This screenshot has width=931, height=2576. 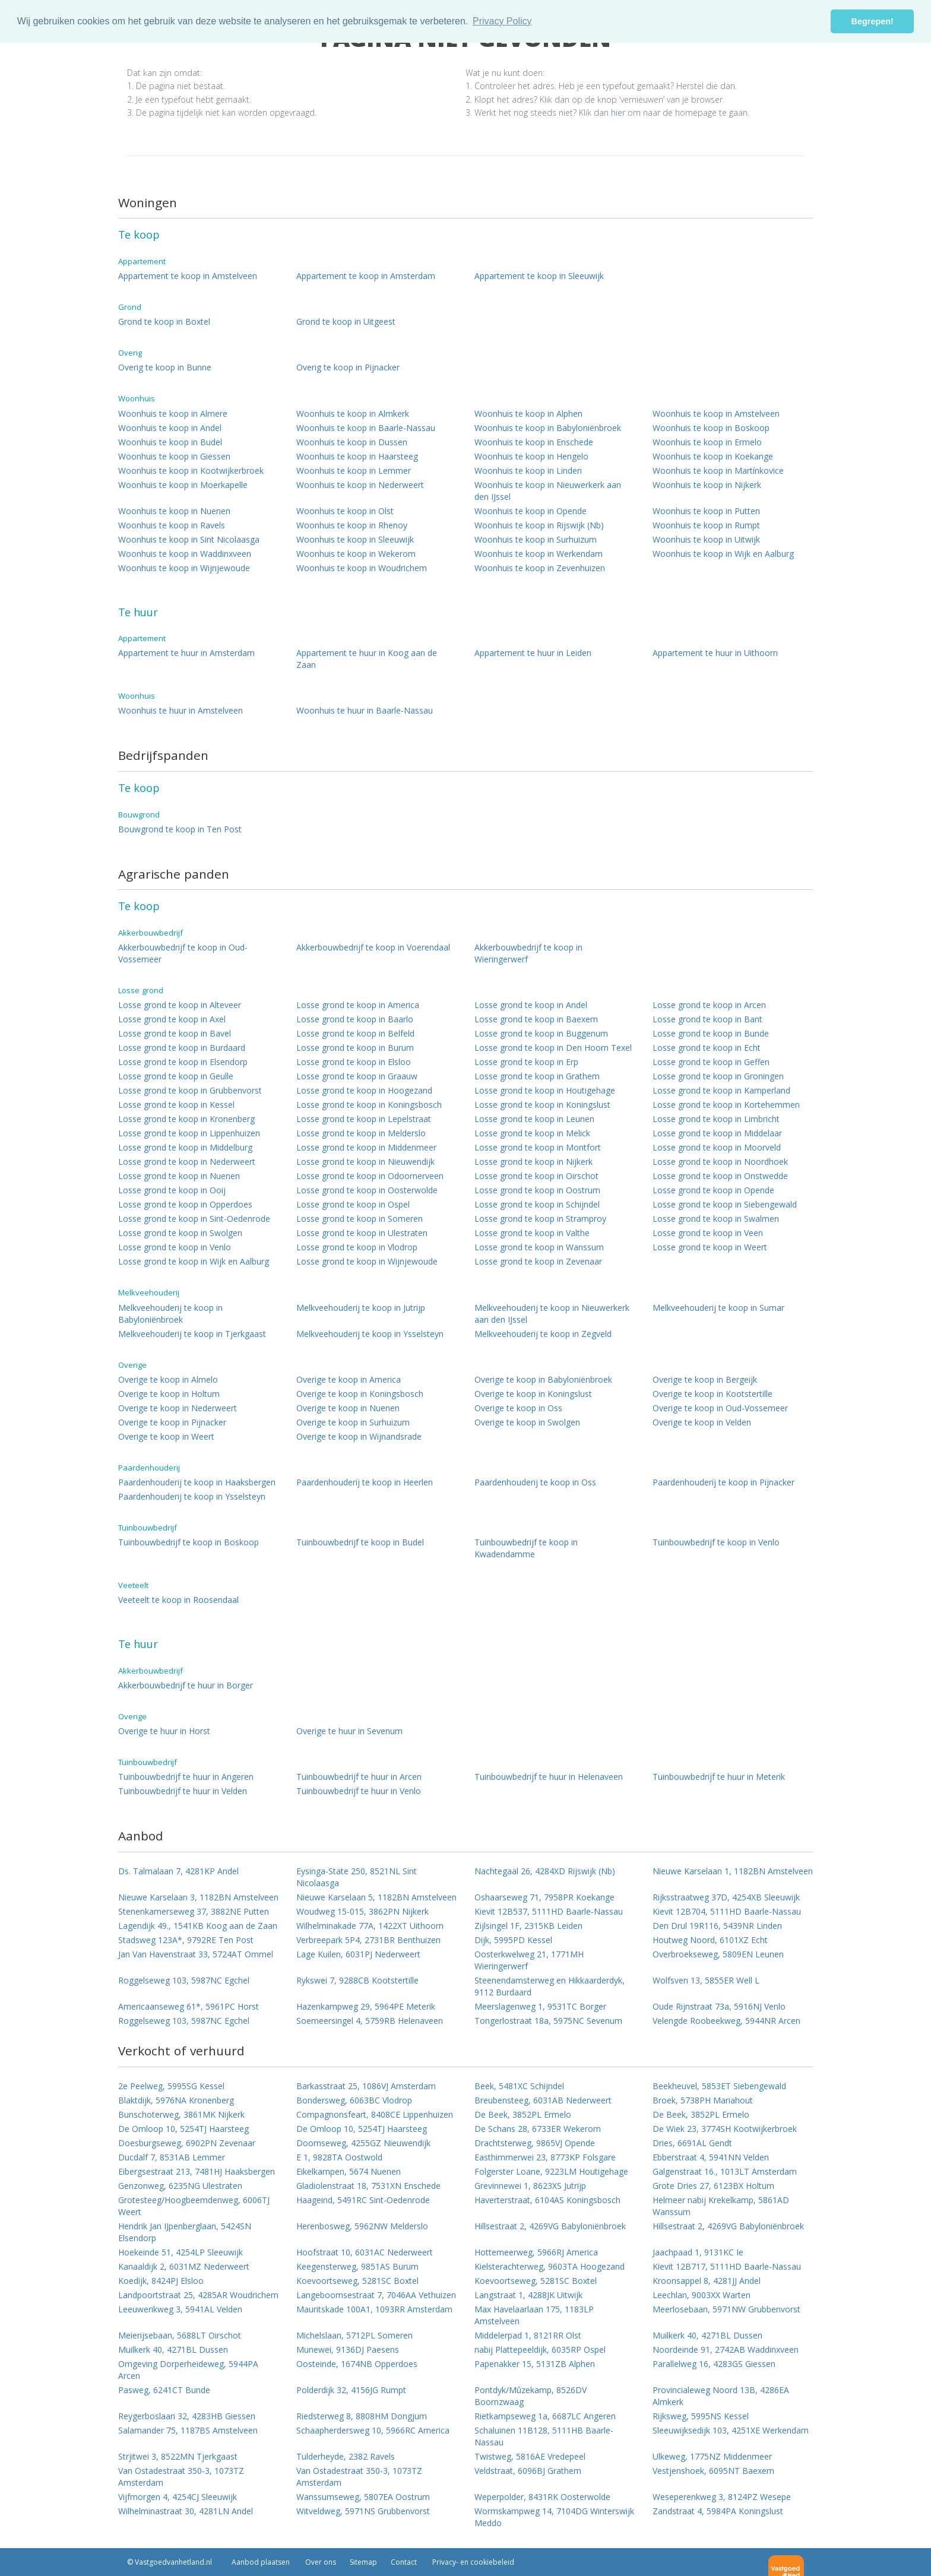 What do you see at coordinates (719, 2086) in the screenshot?
I see `Beekheuvel, 5853ET Siebengewald` at bounding box center [719, 2086].